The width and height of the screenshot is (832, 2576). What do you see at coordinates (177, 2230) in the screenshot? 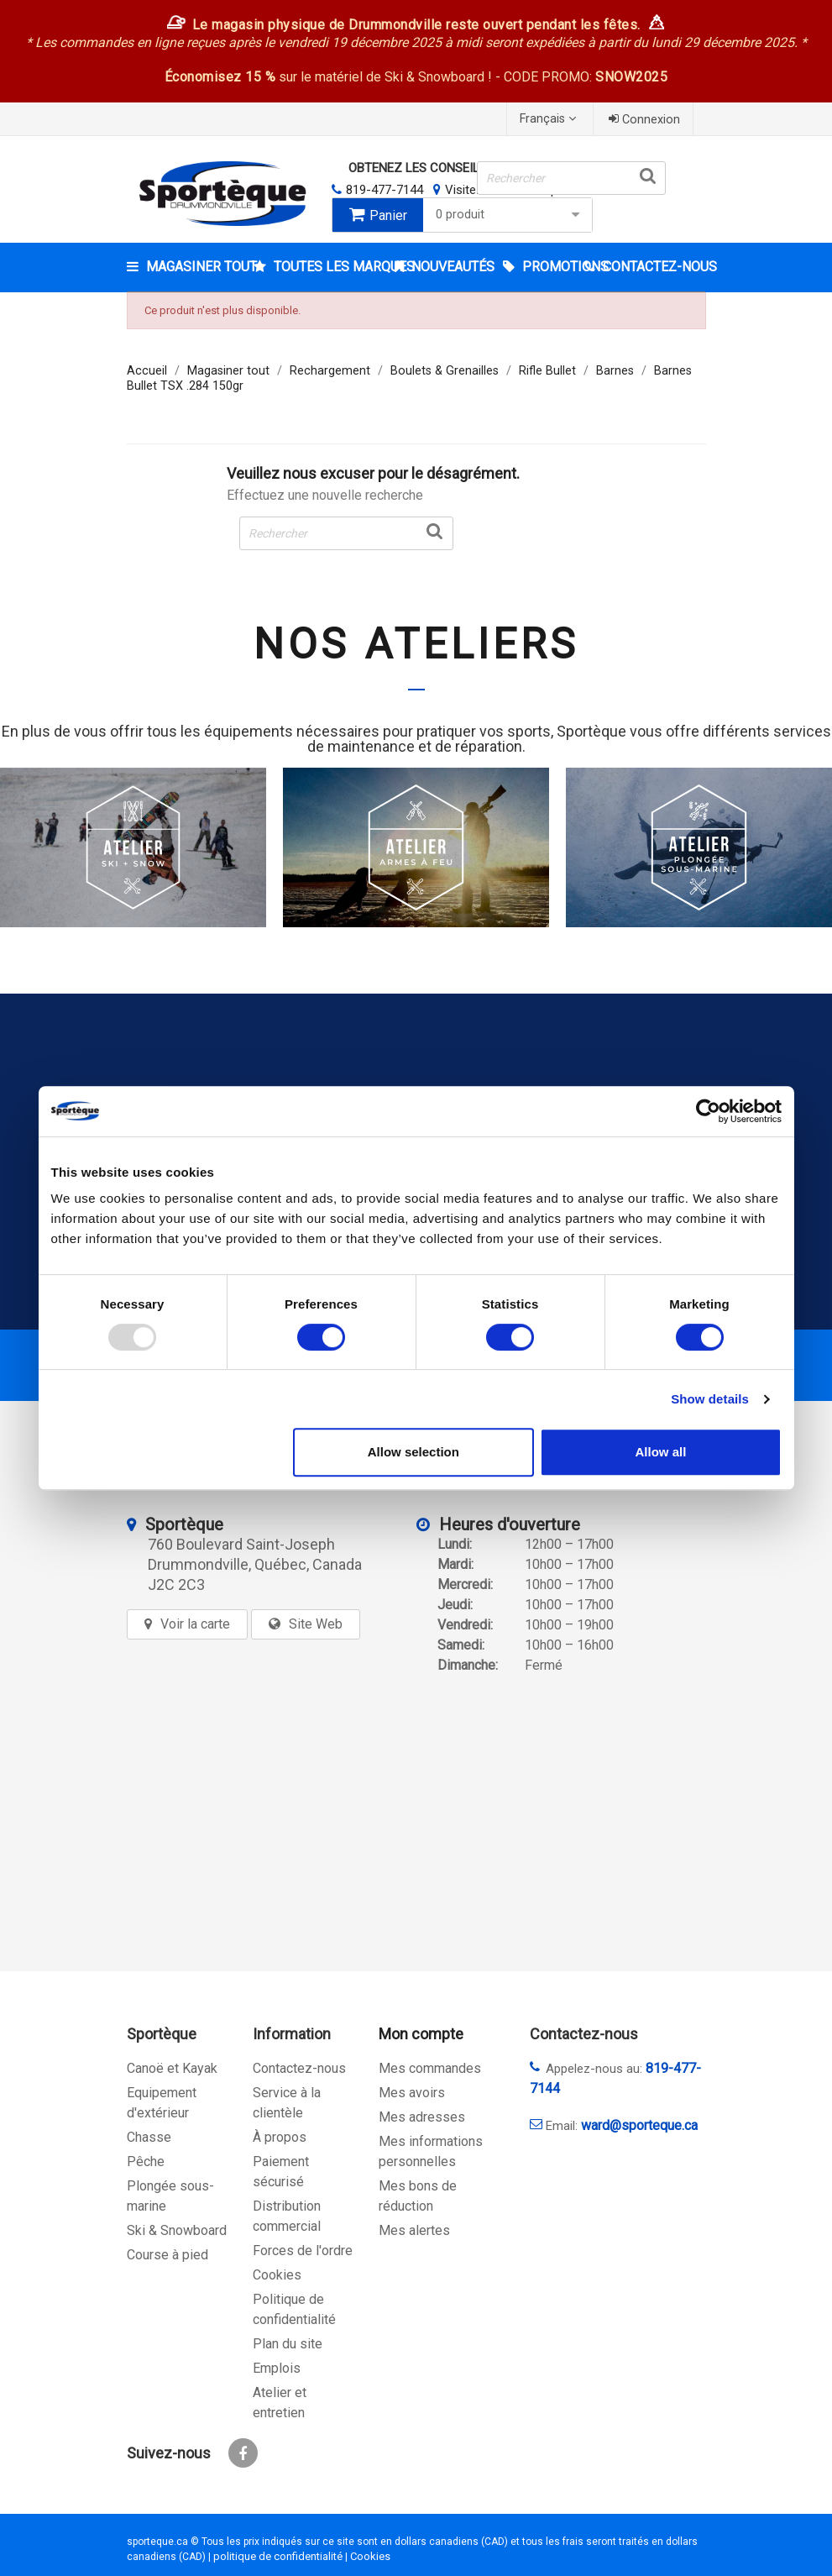
I see `Ski & Snowboard` at bounding box center [177, 2230].